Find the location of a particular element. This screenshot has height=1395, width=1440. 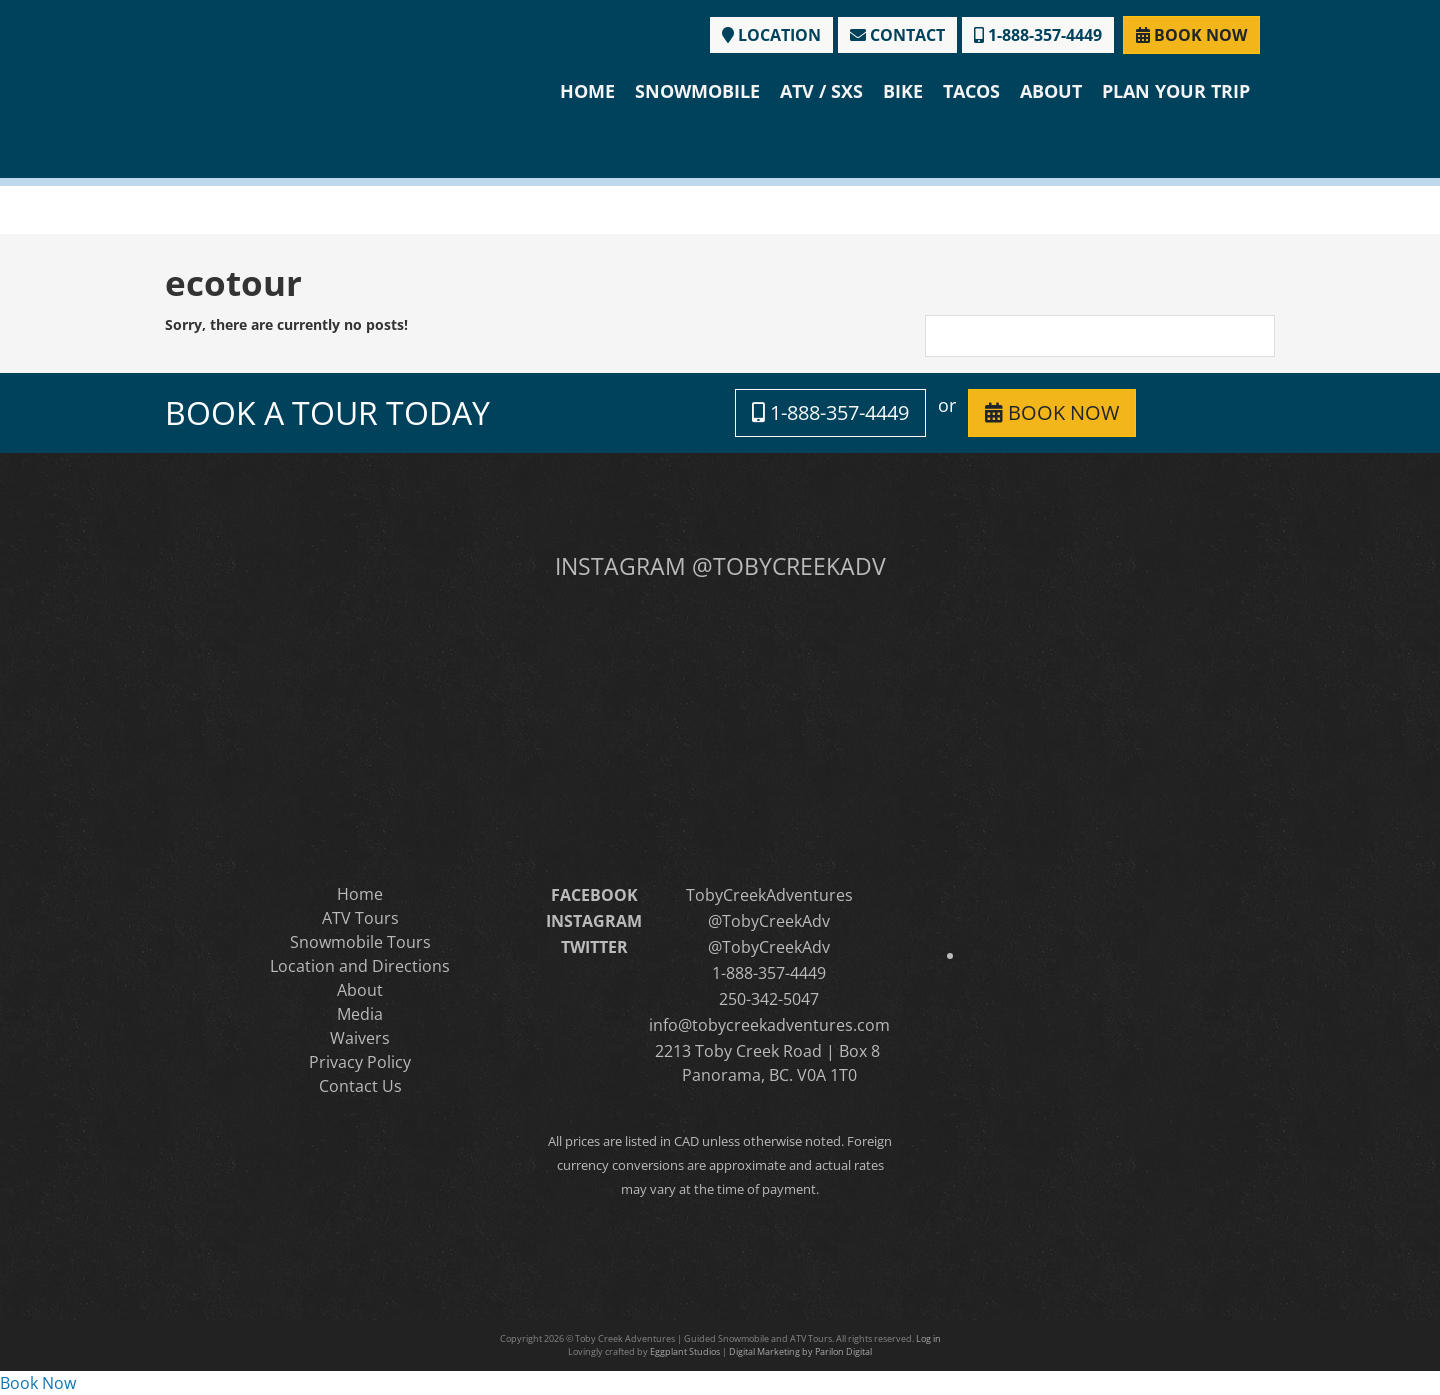

Location and Directions is located at coordinates (360, 966).